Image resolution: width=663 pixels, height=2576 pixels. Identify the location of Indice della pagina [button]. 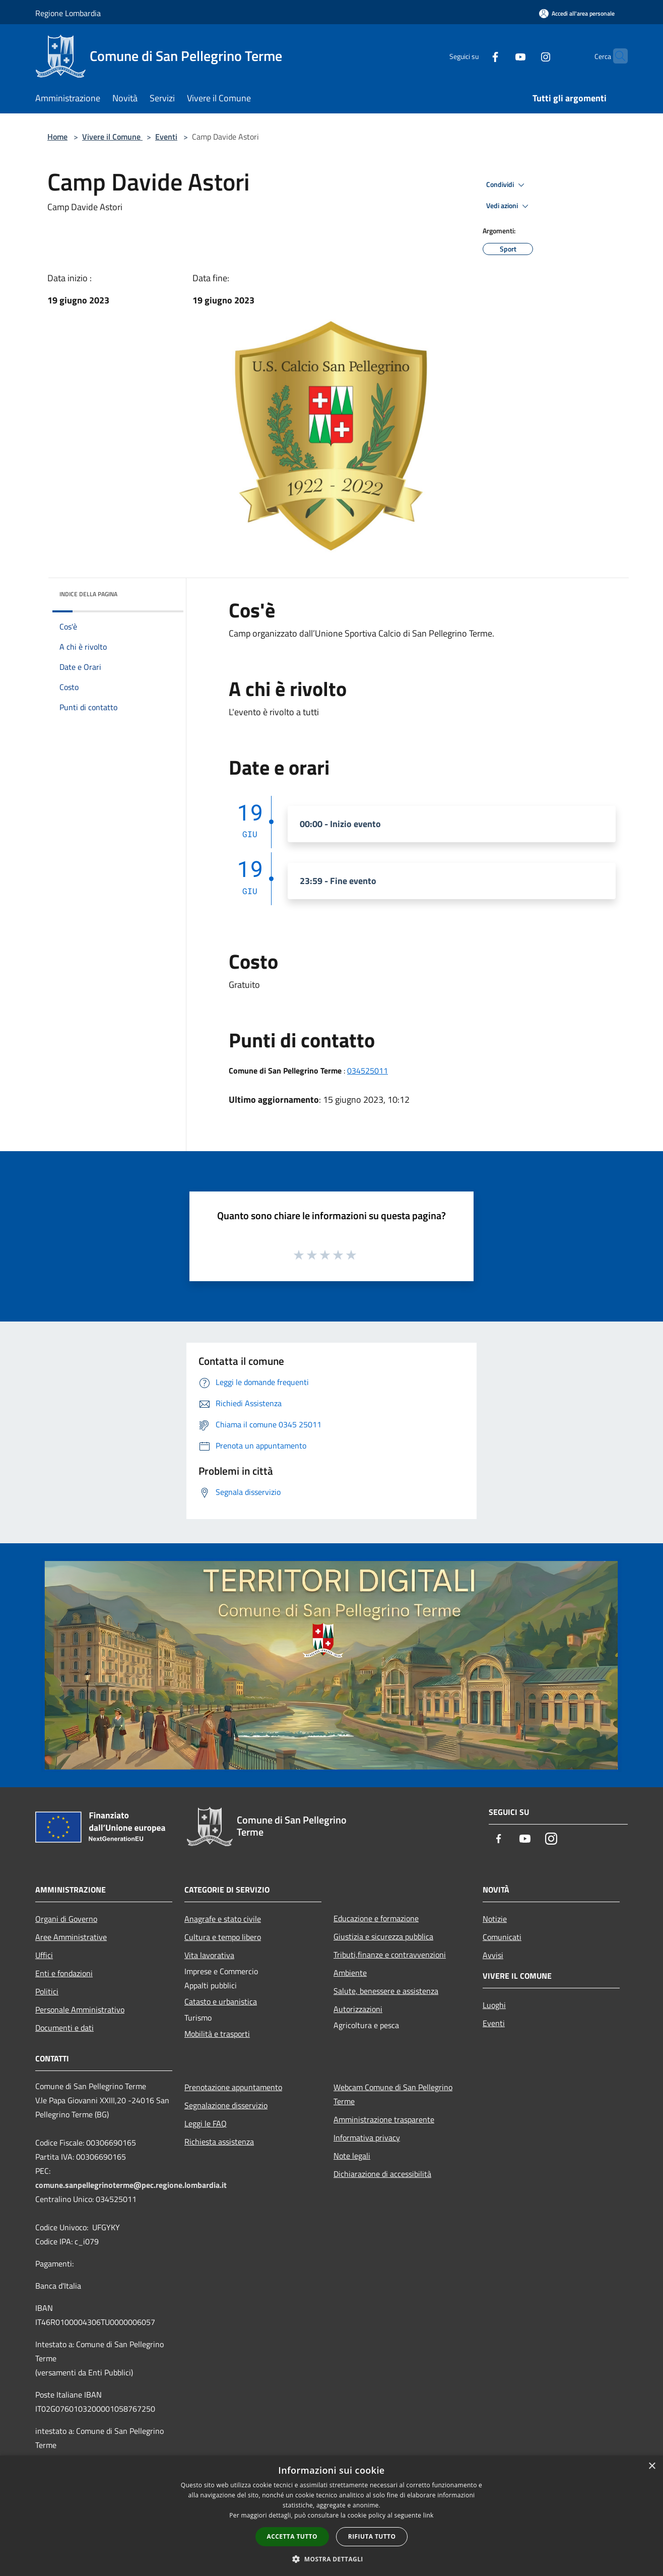
(88, 594).